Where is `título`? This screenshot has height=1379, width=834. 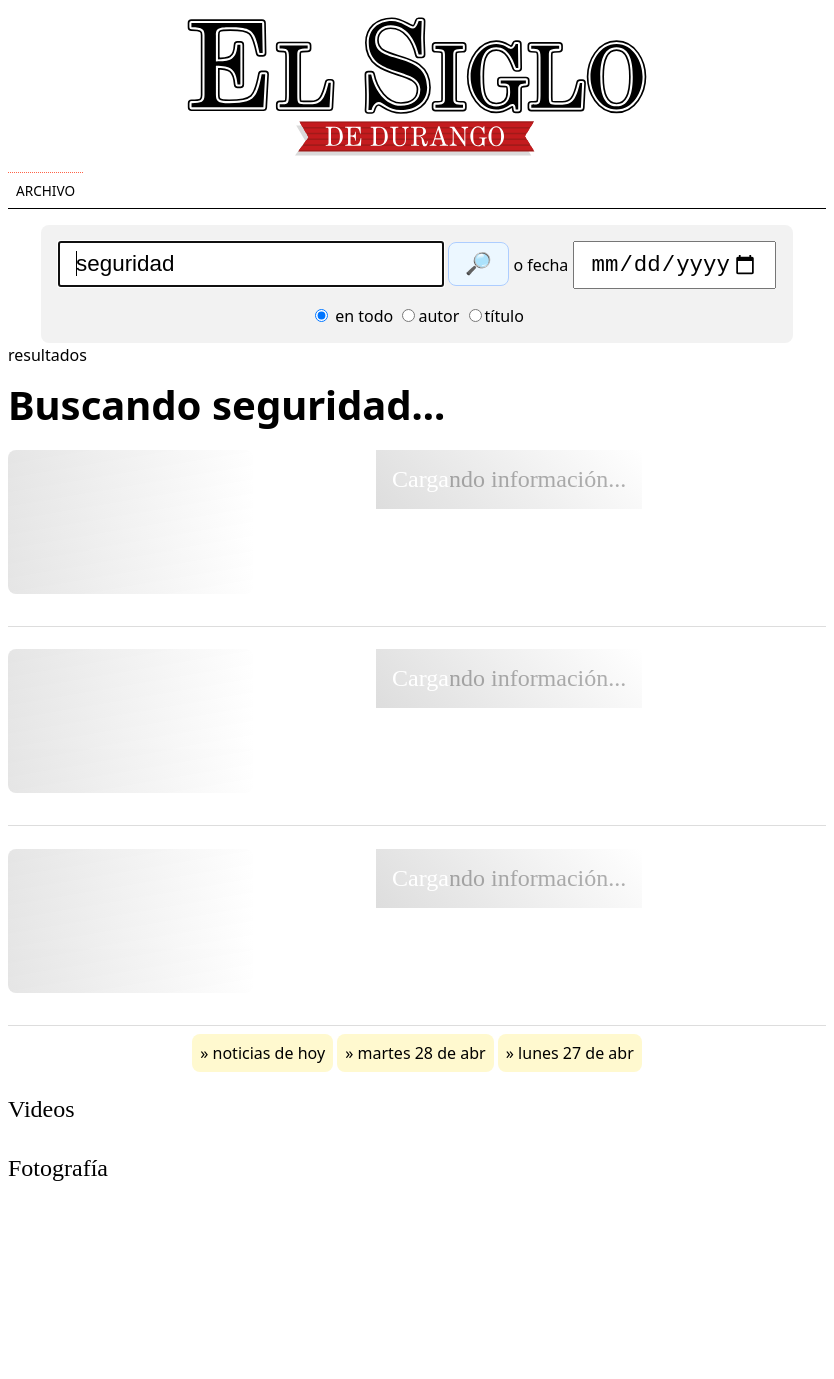 título is located at coordinates (496, 321).